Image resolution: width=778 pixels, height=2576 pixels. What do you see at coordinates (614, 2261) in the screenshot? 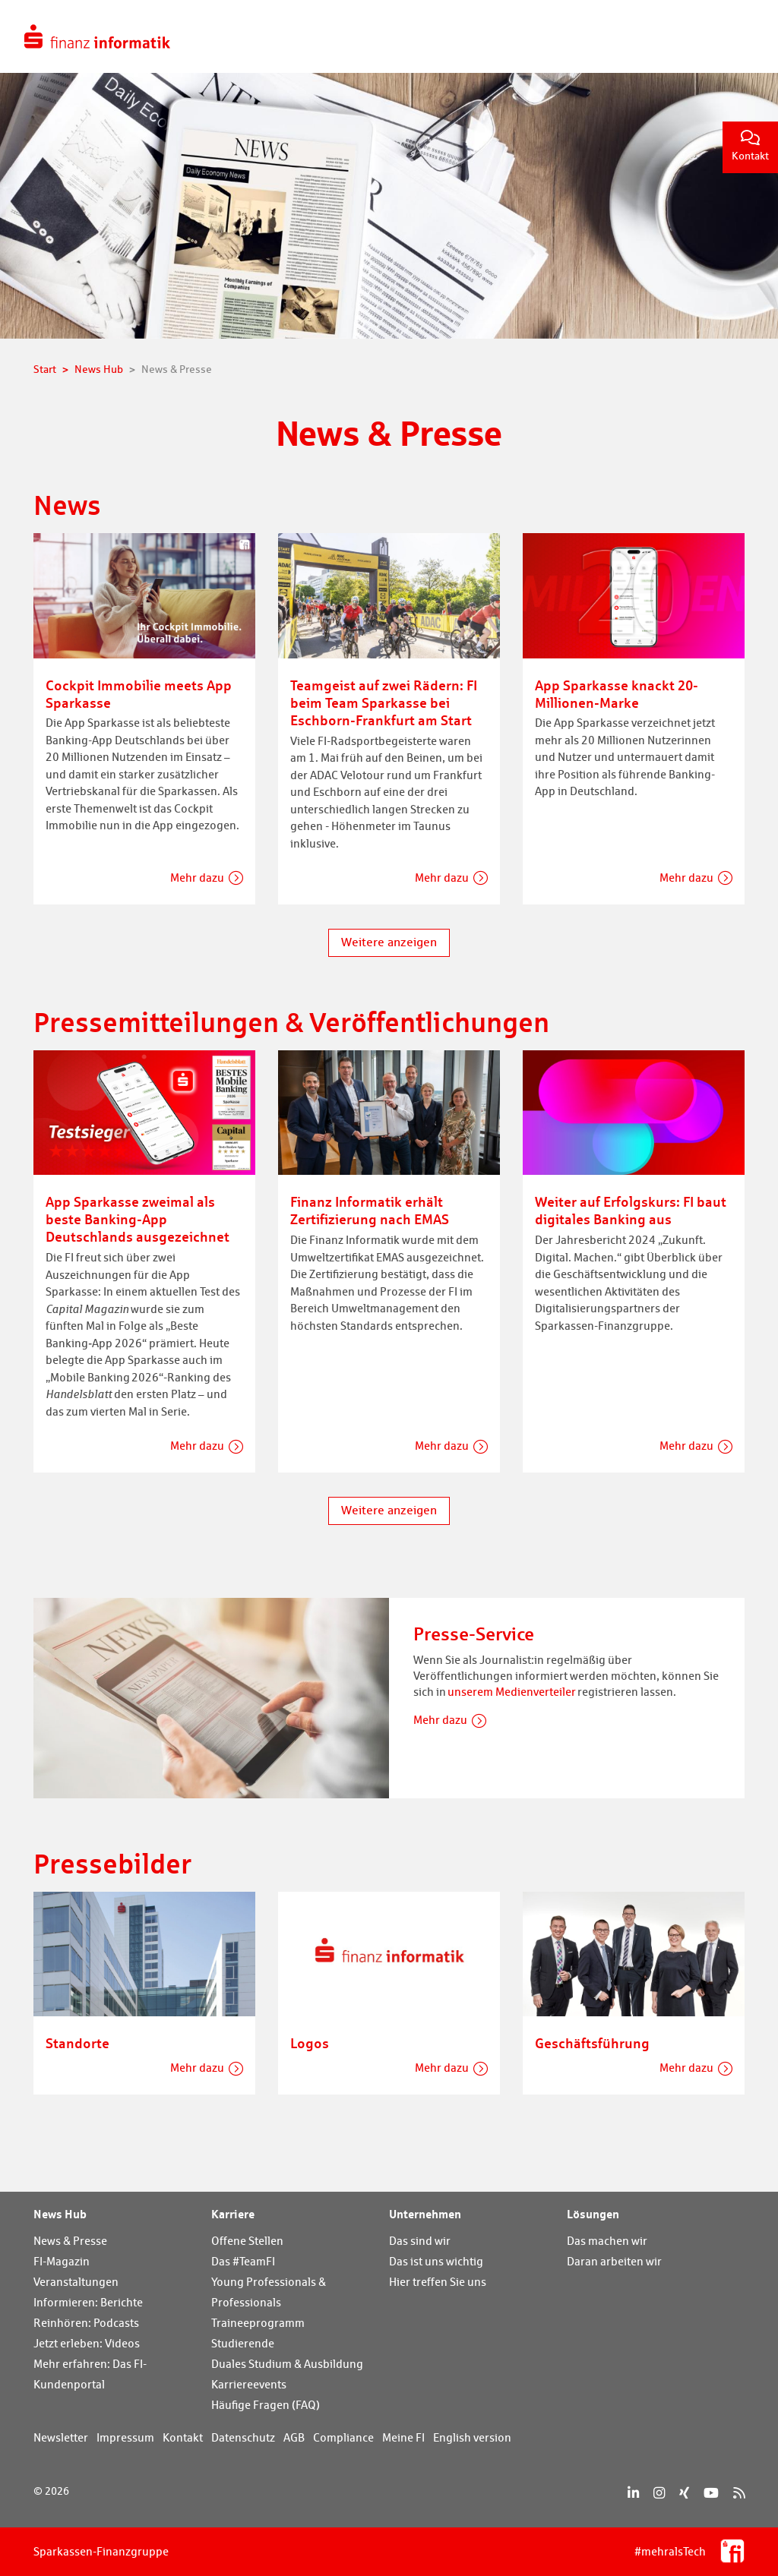
I see `Daran arbeiten wir` at bounding box center [614, 2261].